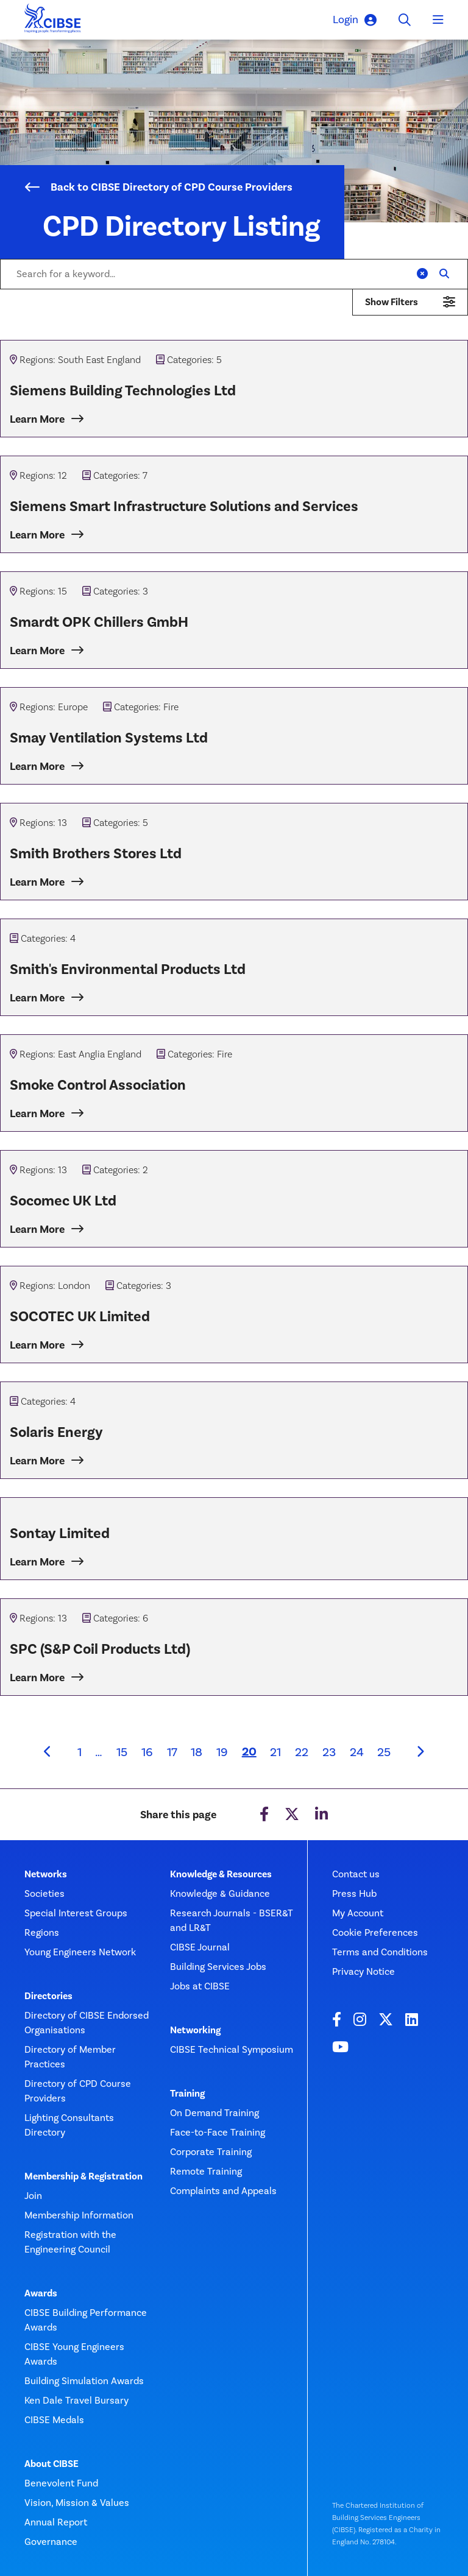 The height and width of the screenshot is (2576, 468). Describe the element at coordinates (355, 19) in the screenshot. I see `Login [button]` at that location.